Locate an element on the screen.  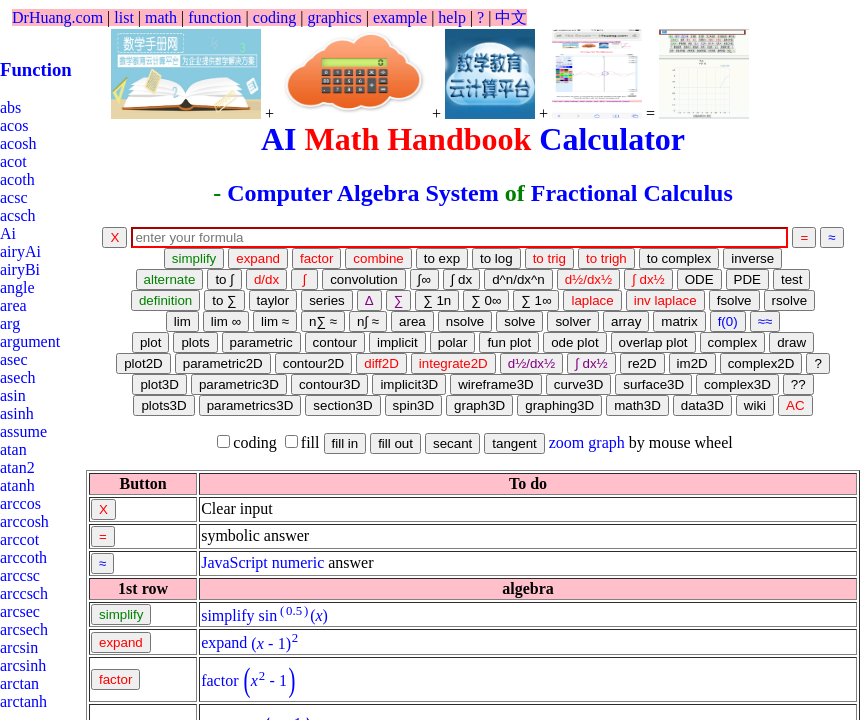
asech is located at coordinates (18, 377).